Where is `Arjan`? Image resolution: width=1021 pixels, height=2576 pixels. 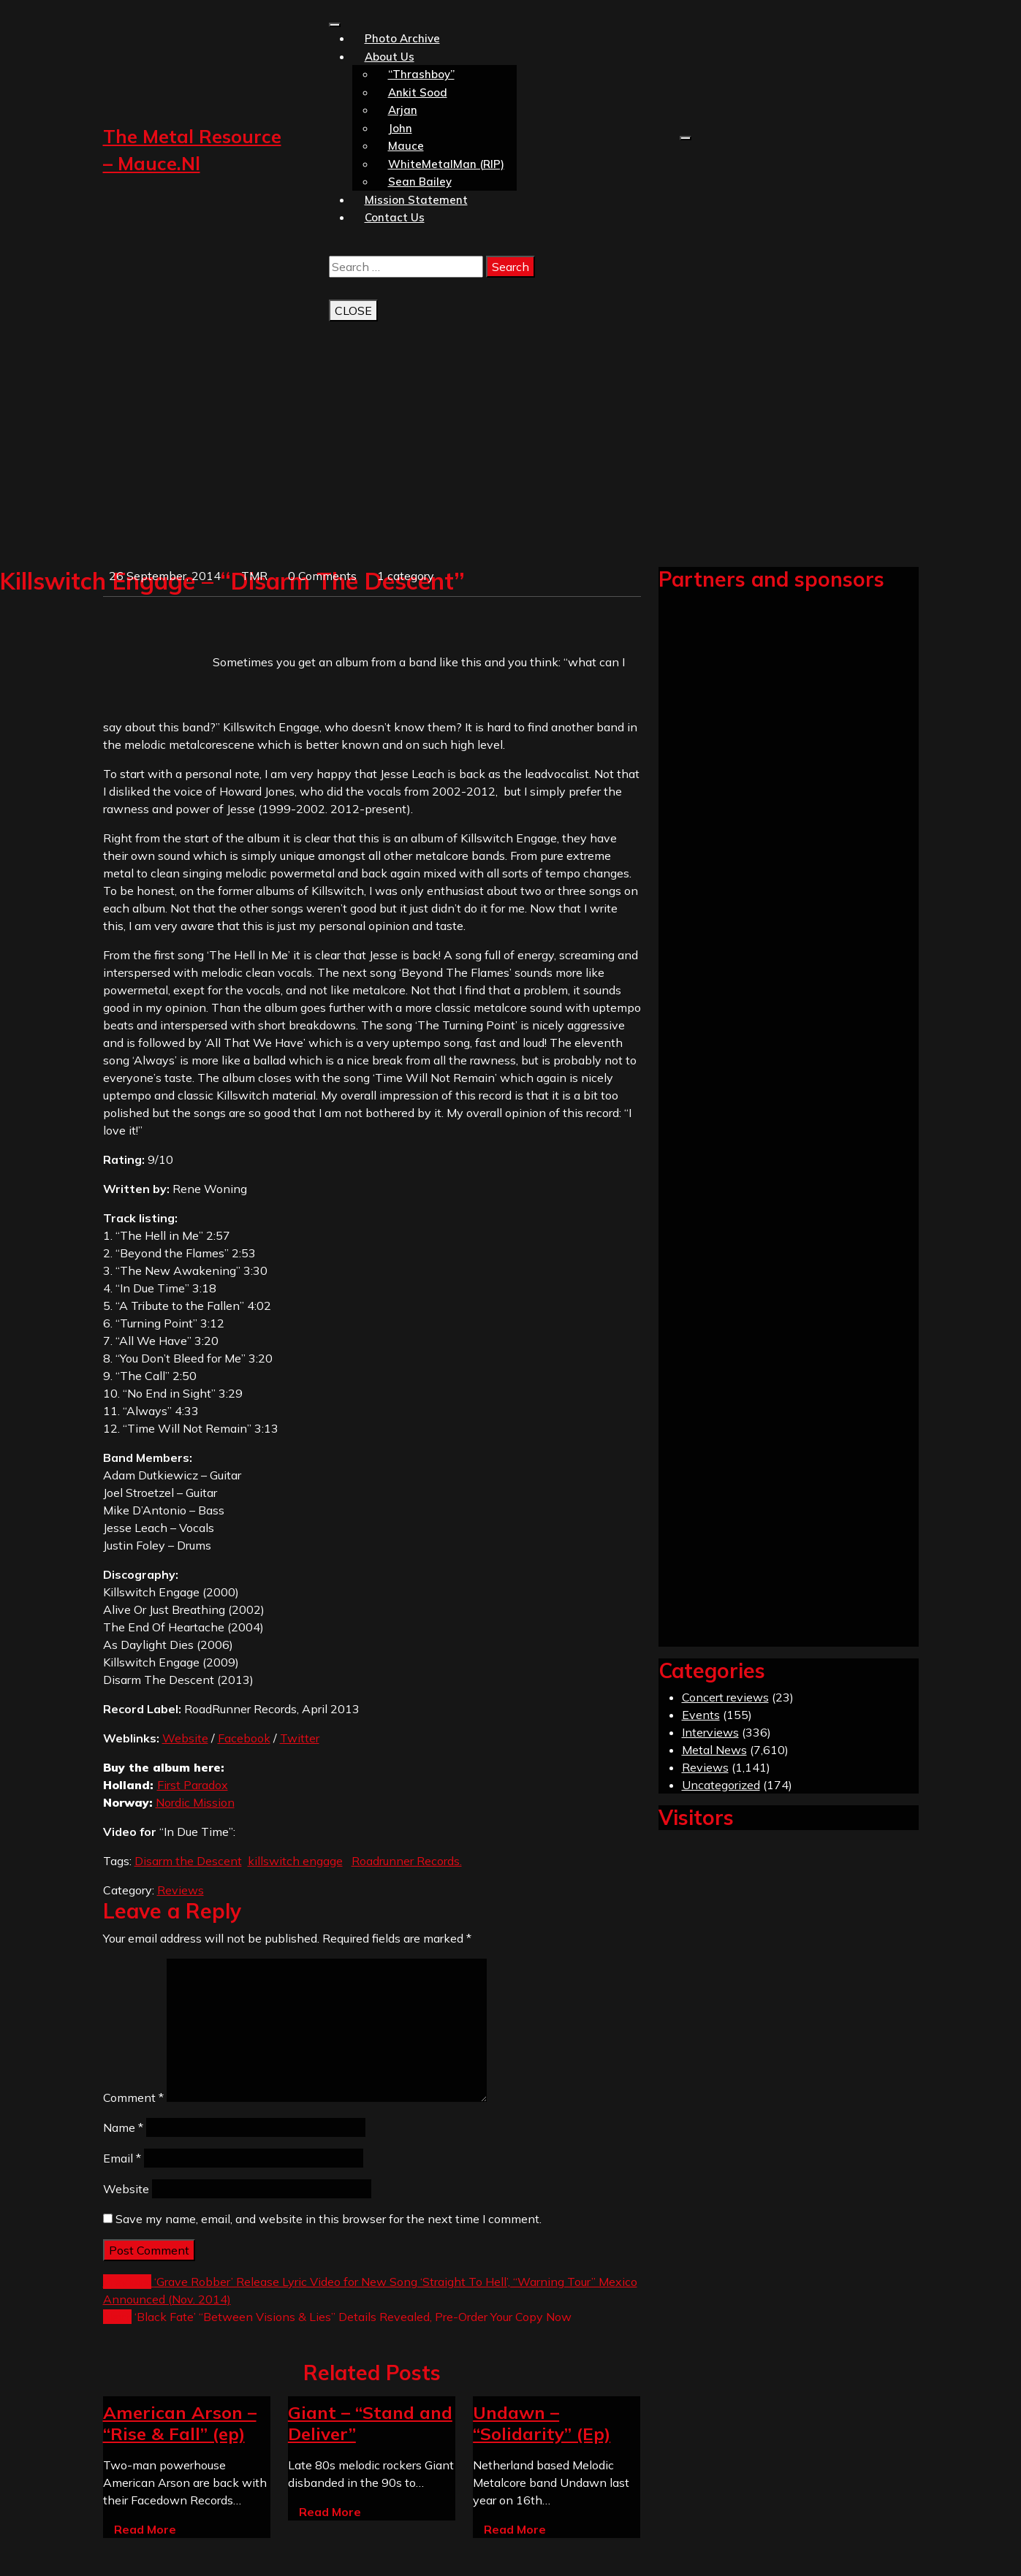
Arjan is located at coordinates (402, 110).